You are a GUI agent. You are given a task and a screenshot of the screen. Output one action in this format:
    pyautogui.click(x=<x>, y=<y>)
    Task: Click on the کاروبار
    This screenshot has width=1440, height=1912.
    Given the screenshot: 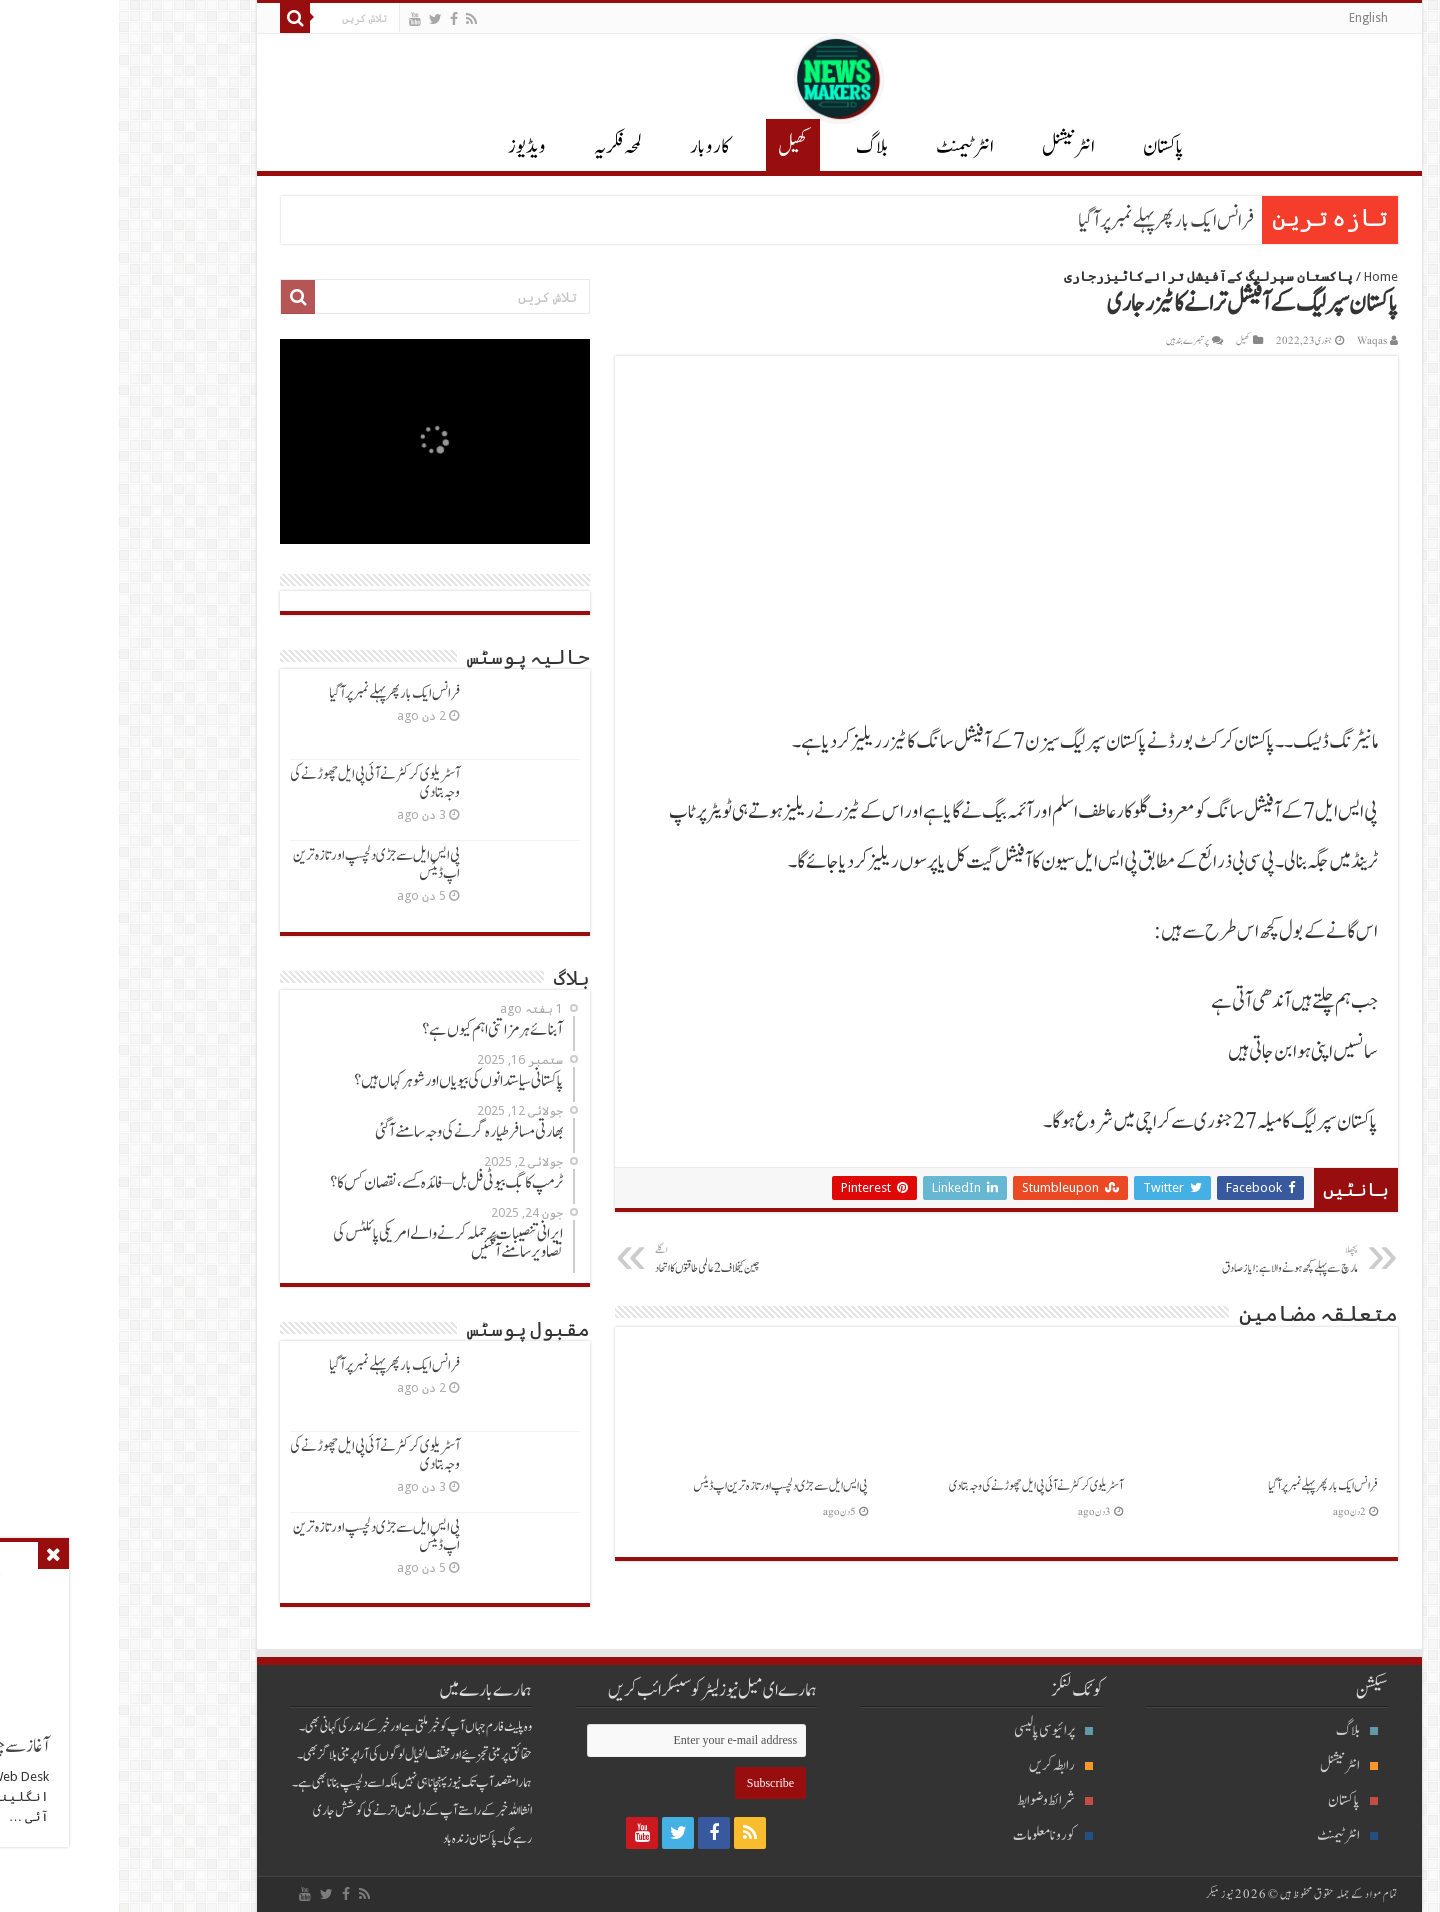 What is the action you would take?
    pyautogui.click(x=591, y=147)
    